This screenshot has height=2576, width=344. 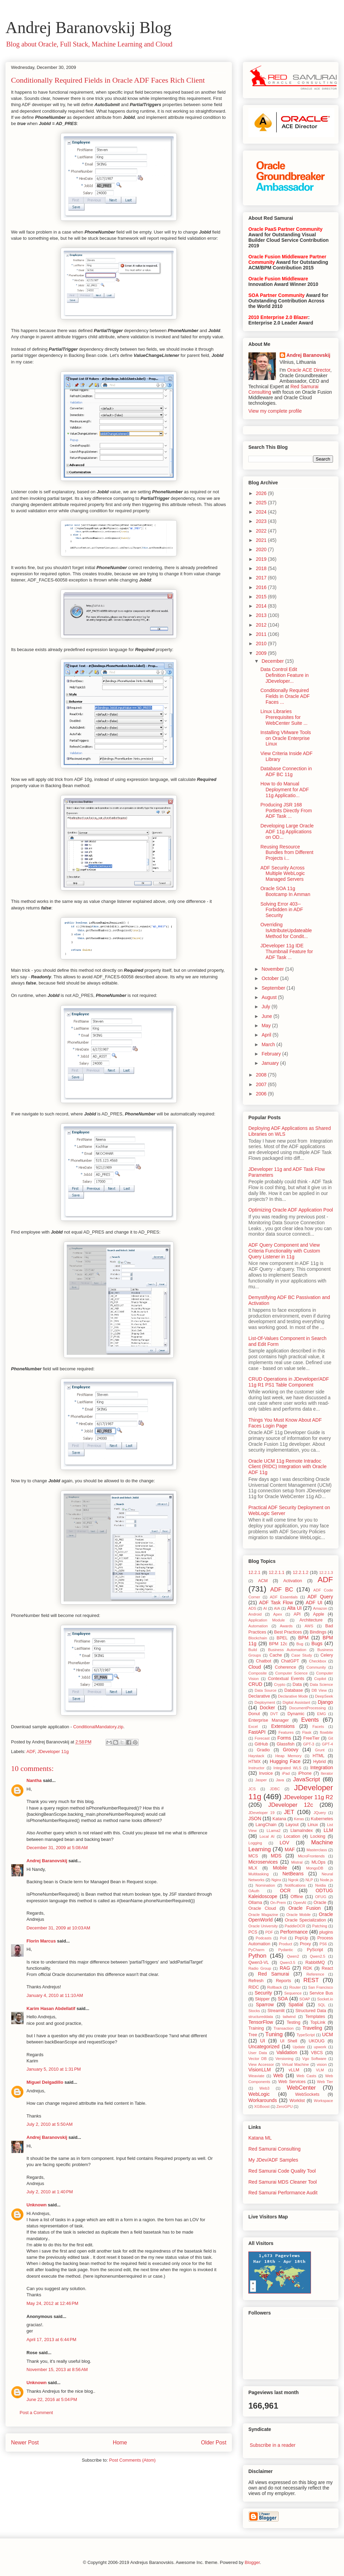 I want to click on 2023, so click(x=262, y=521).